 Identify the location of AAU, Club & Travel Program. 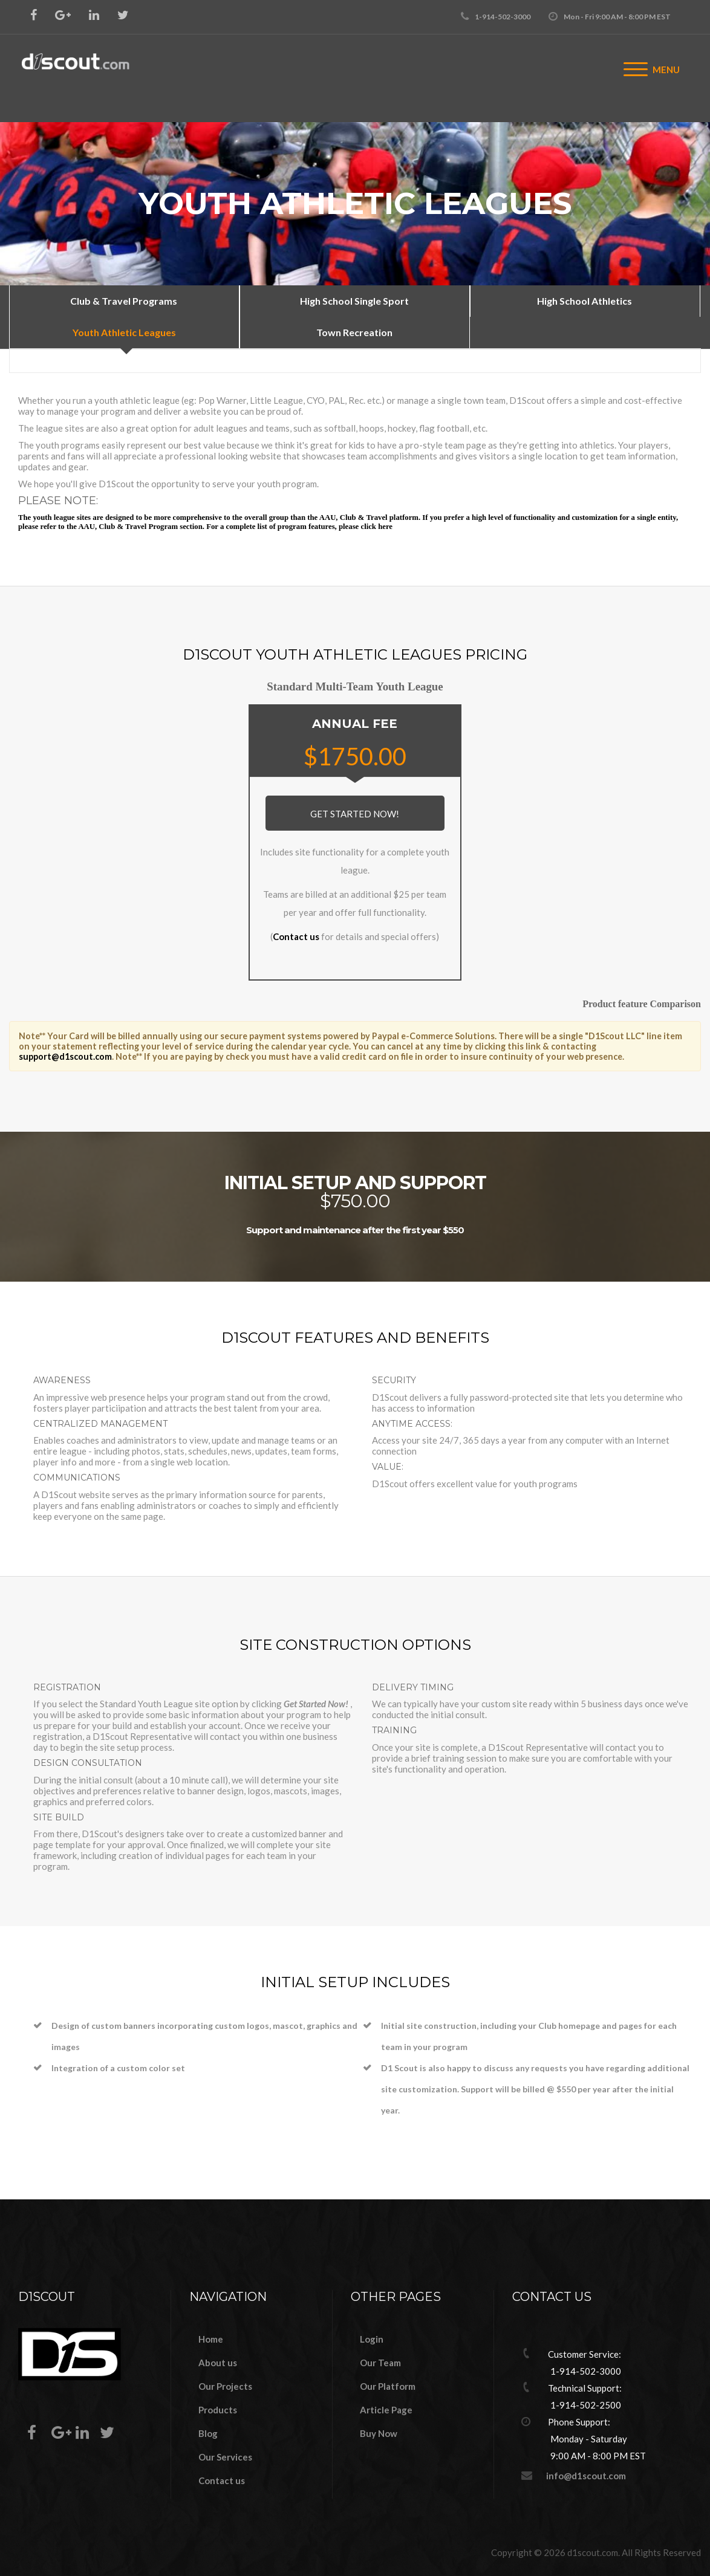
(128, 526).